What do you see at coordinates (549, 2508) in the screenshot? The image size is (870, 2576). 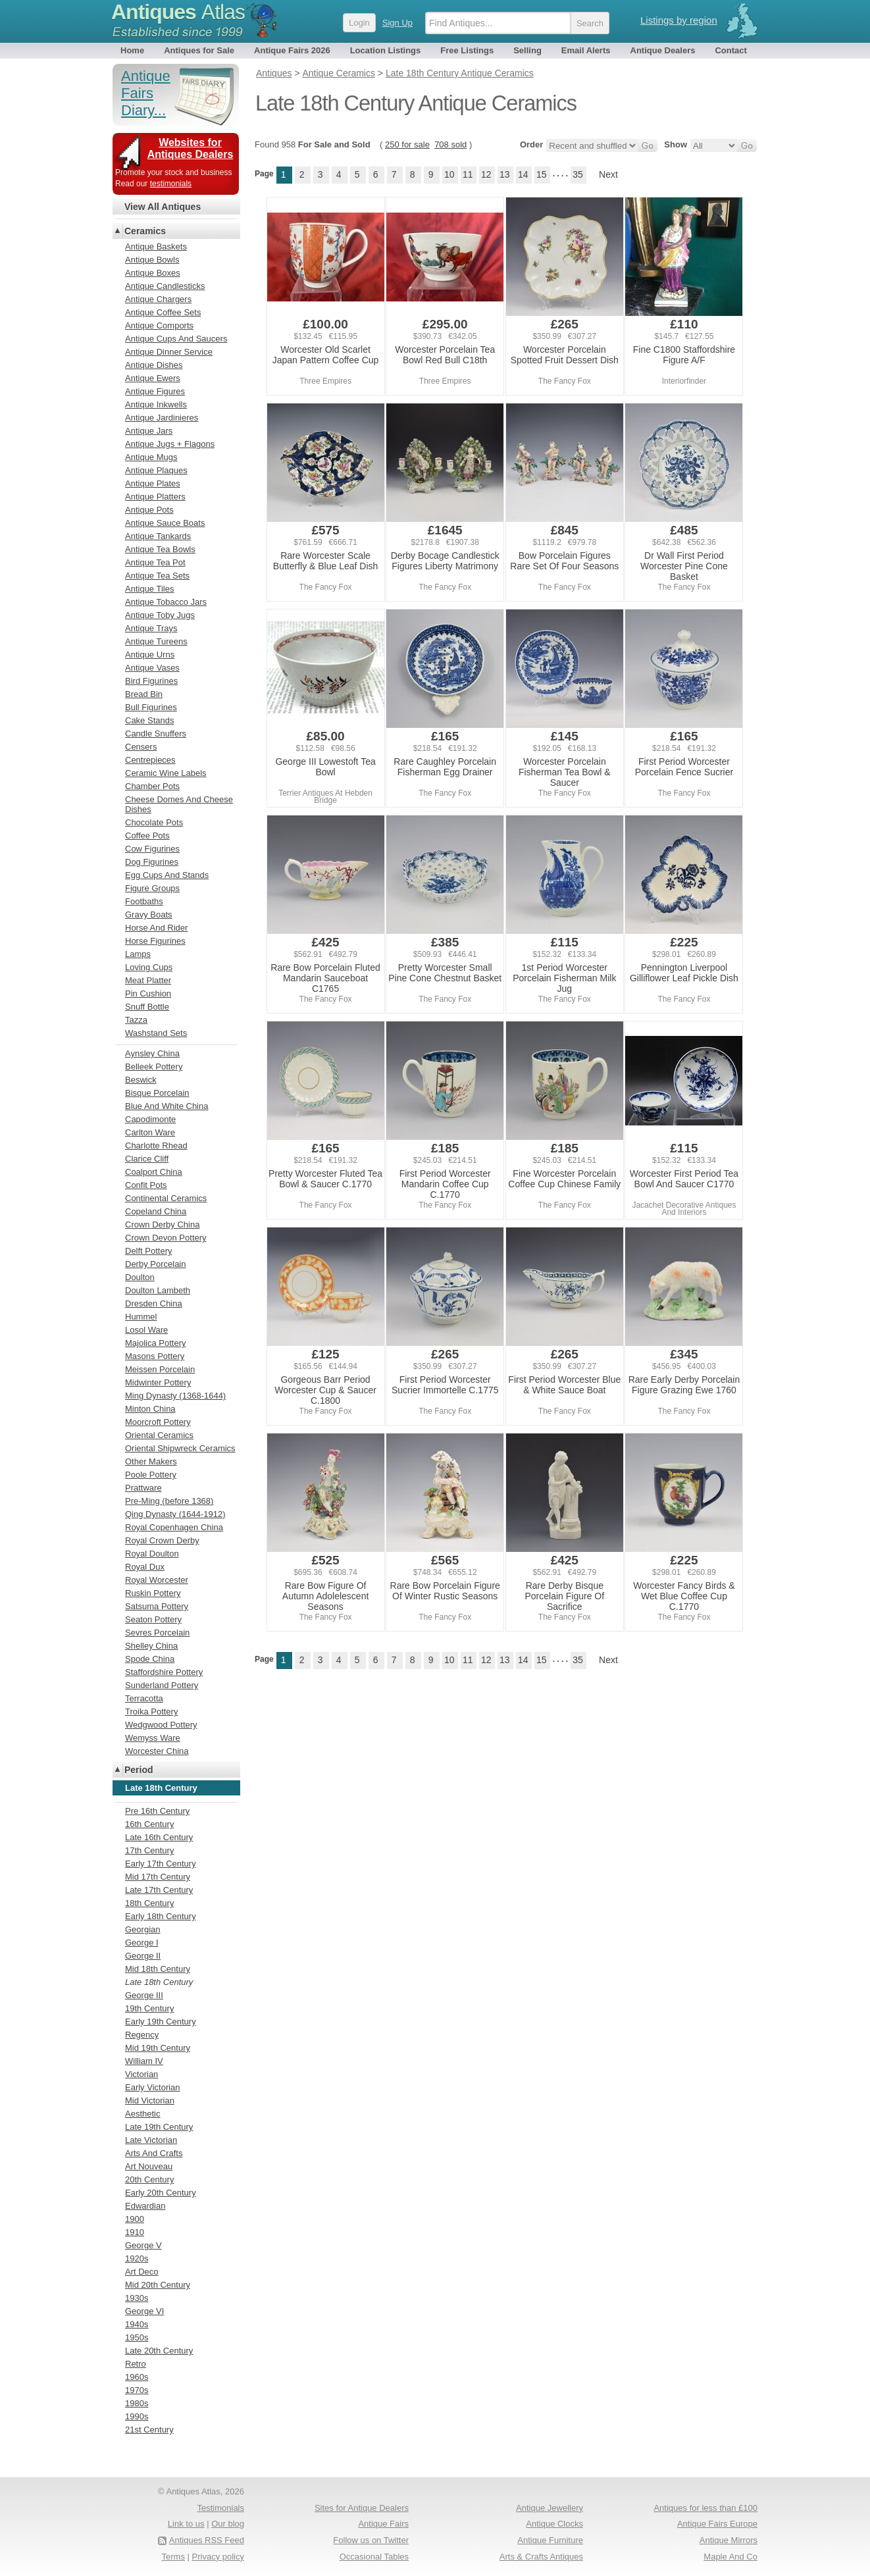 I see `Antique Jewellery` at bounding box center [549, 2508].